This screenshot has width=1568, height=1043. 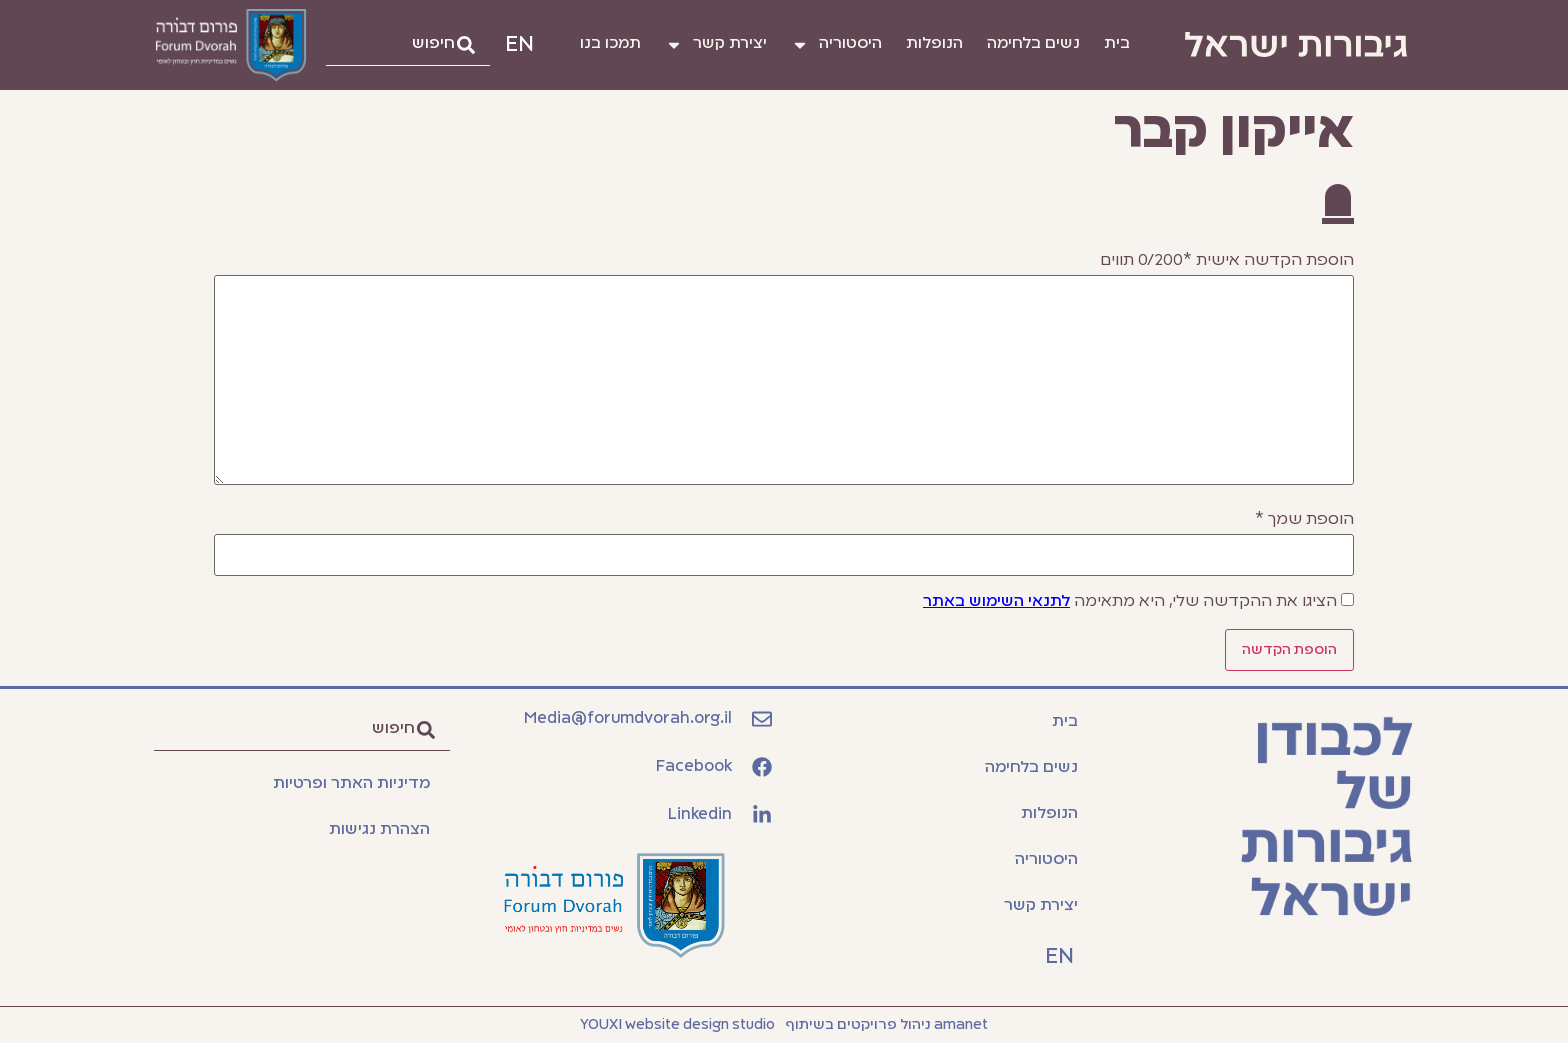 What do you see at coordinates (1130, 602) in the screenshot?
I see `הציגו את ההקדשה שלי, היא מתאימה` at bounding box center [1130, 602].